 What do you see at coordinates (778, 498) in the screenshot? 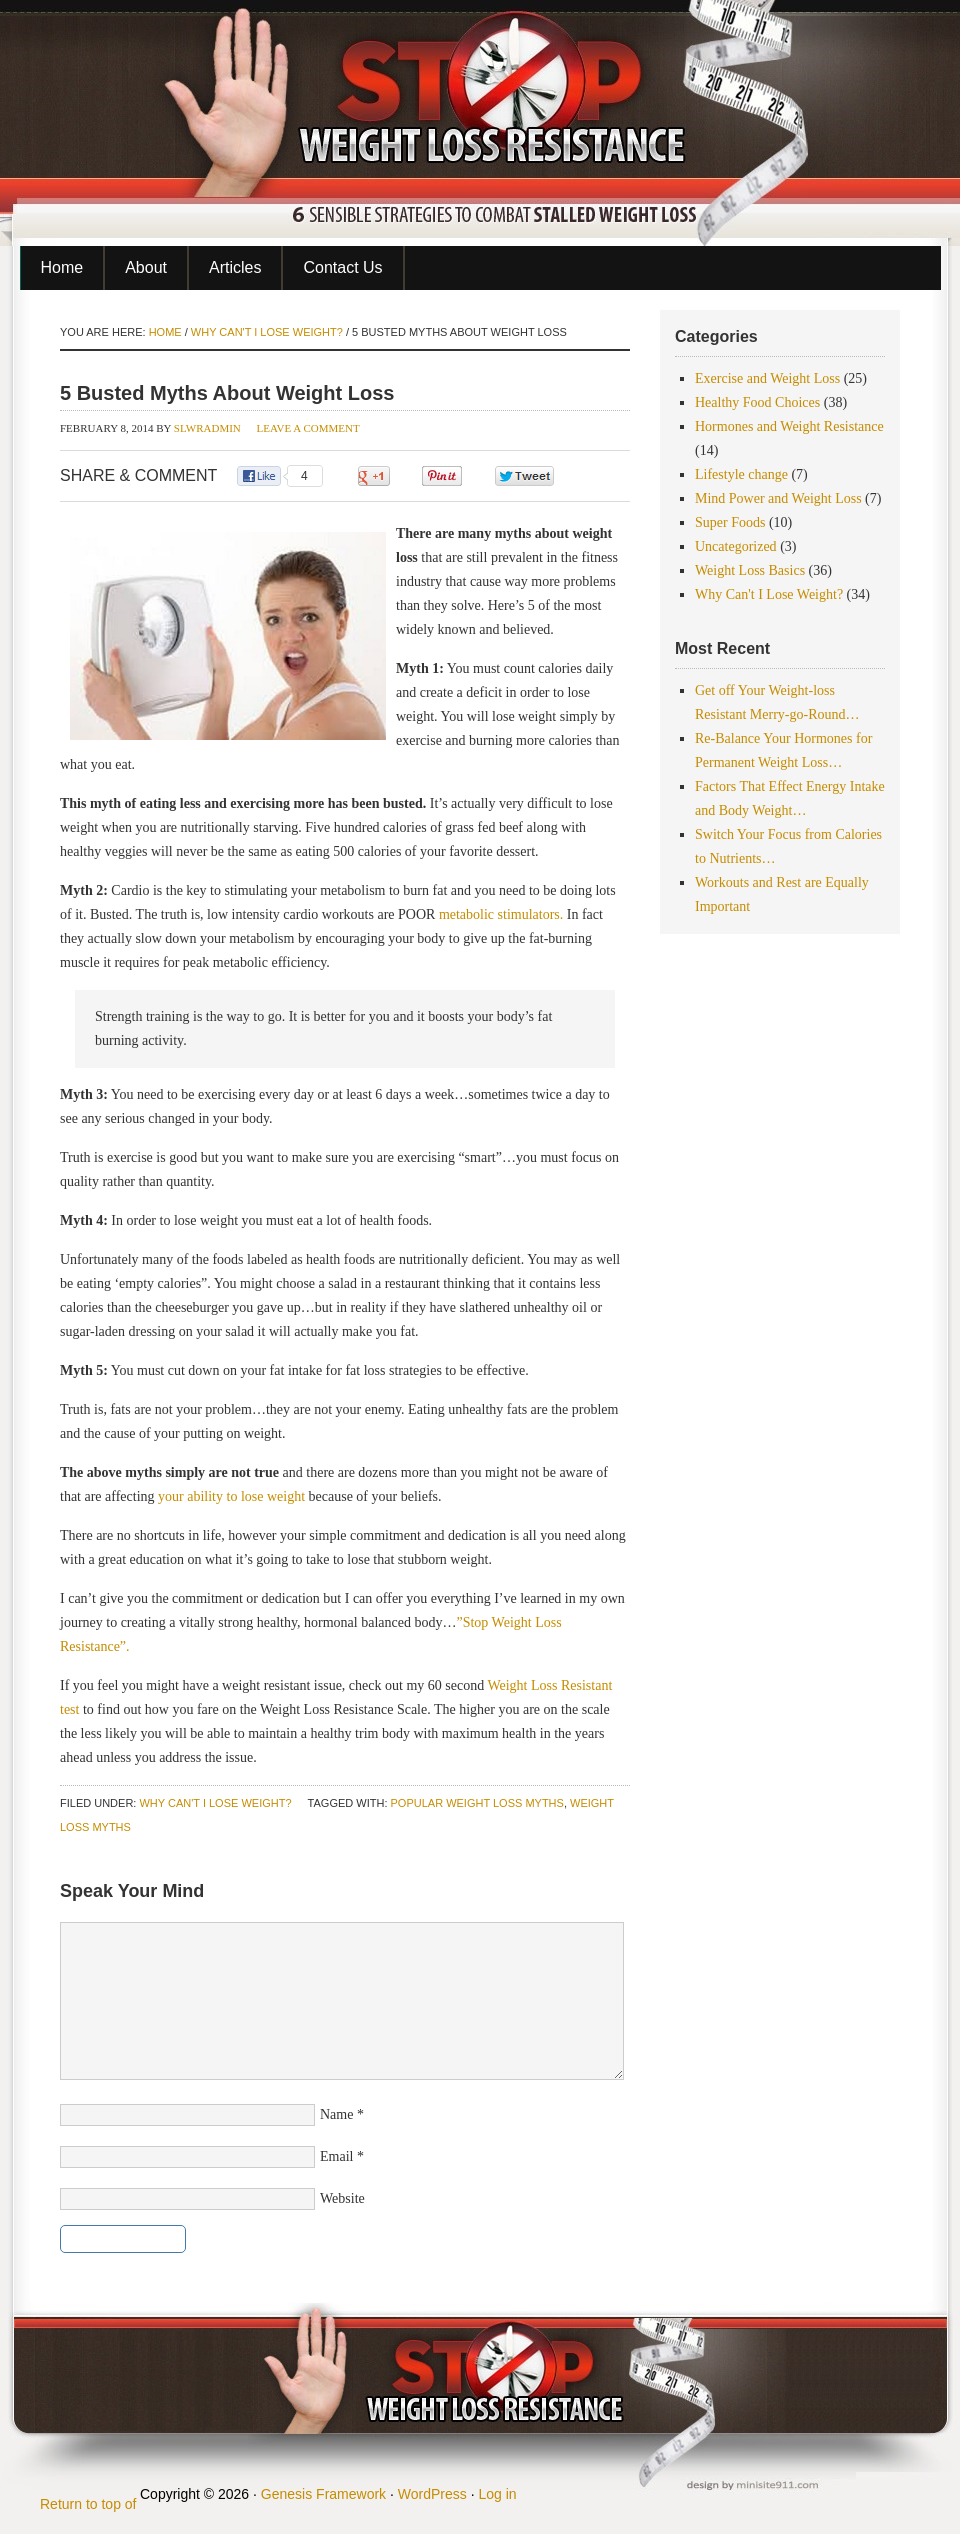
I see `Mind Power and Weight Loss` at bounding box center [778, 498].